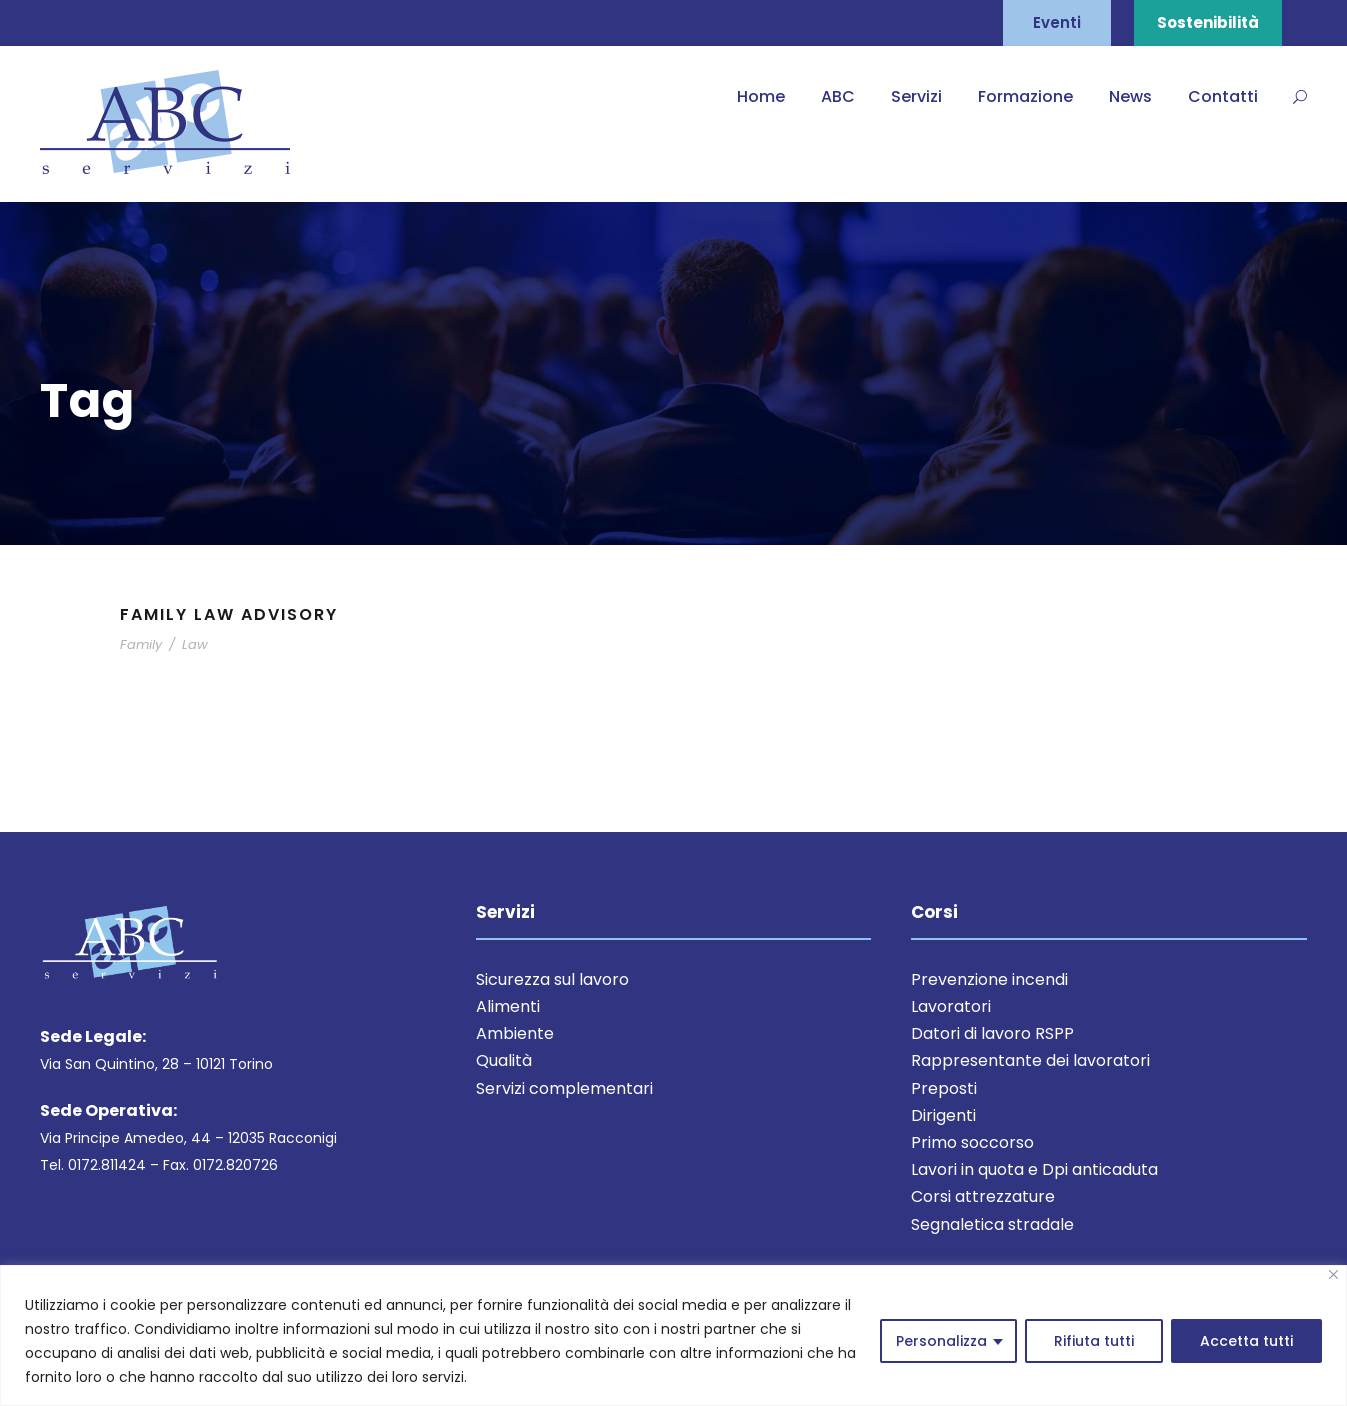 The height and width of the screenshot is (1406, 1347). Describe the element at coordinates (838, 96) in the screenshot. I see `ABC` at that location.